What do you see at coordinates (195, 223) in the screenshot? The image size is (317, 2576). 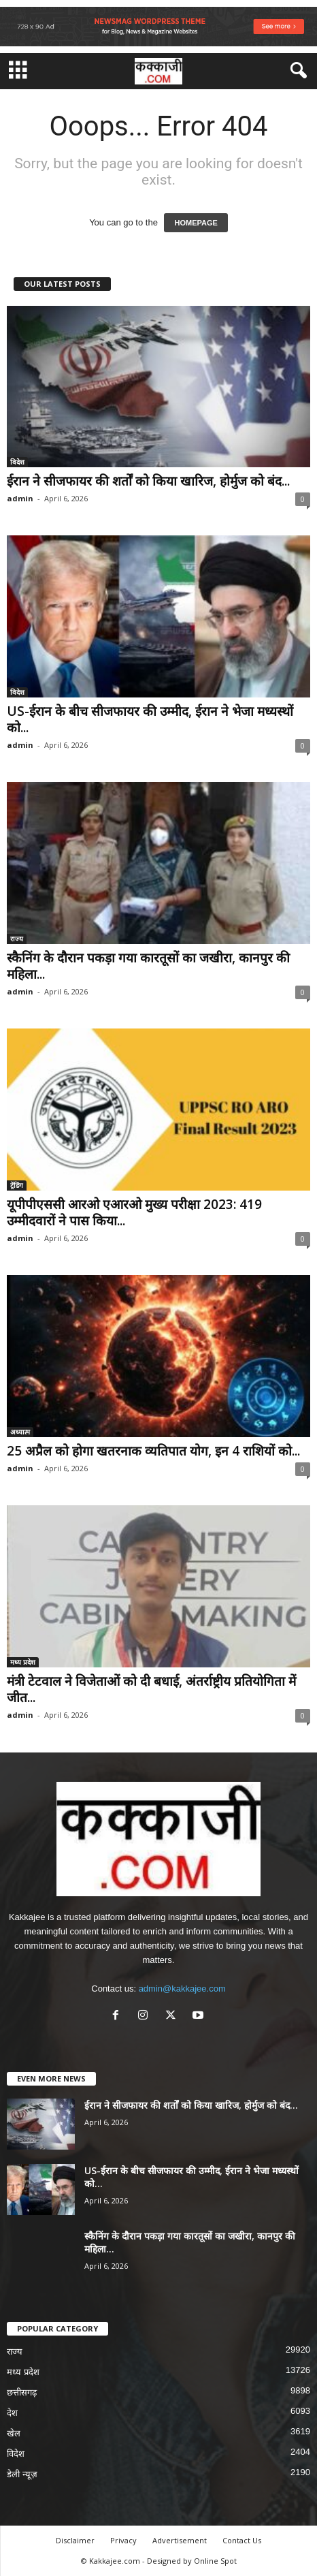 I see `HOMEPAGE` at bounding box center [195, 223].